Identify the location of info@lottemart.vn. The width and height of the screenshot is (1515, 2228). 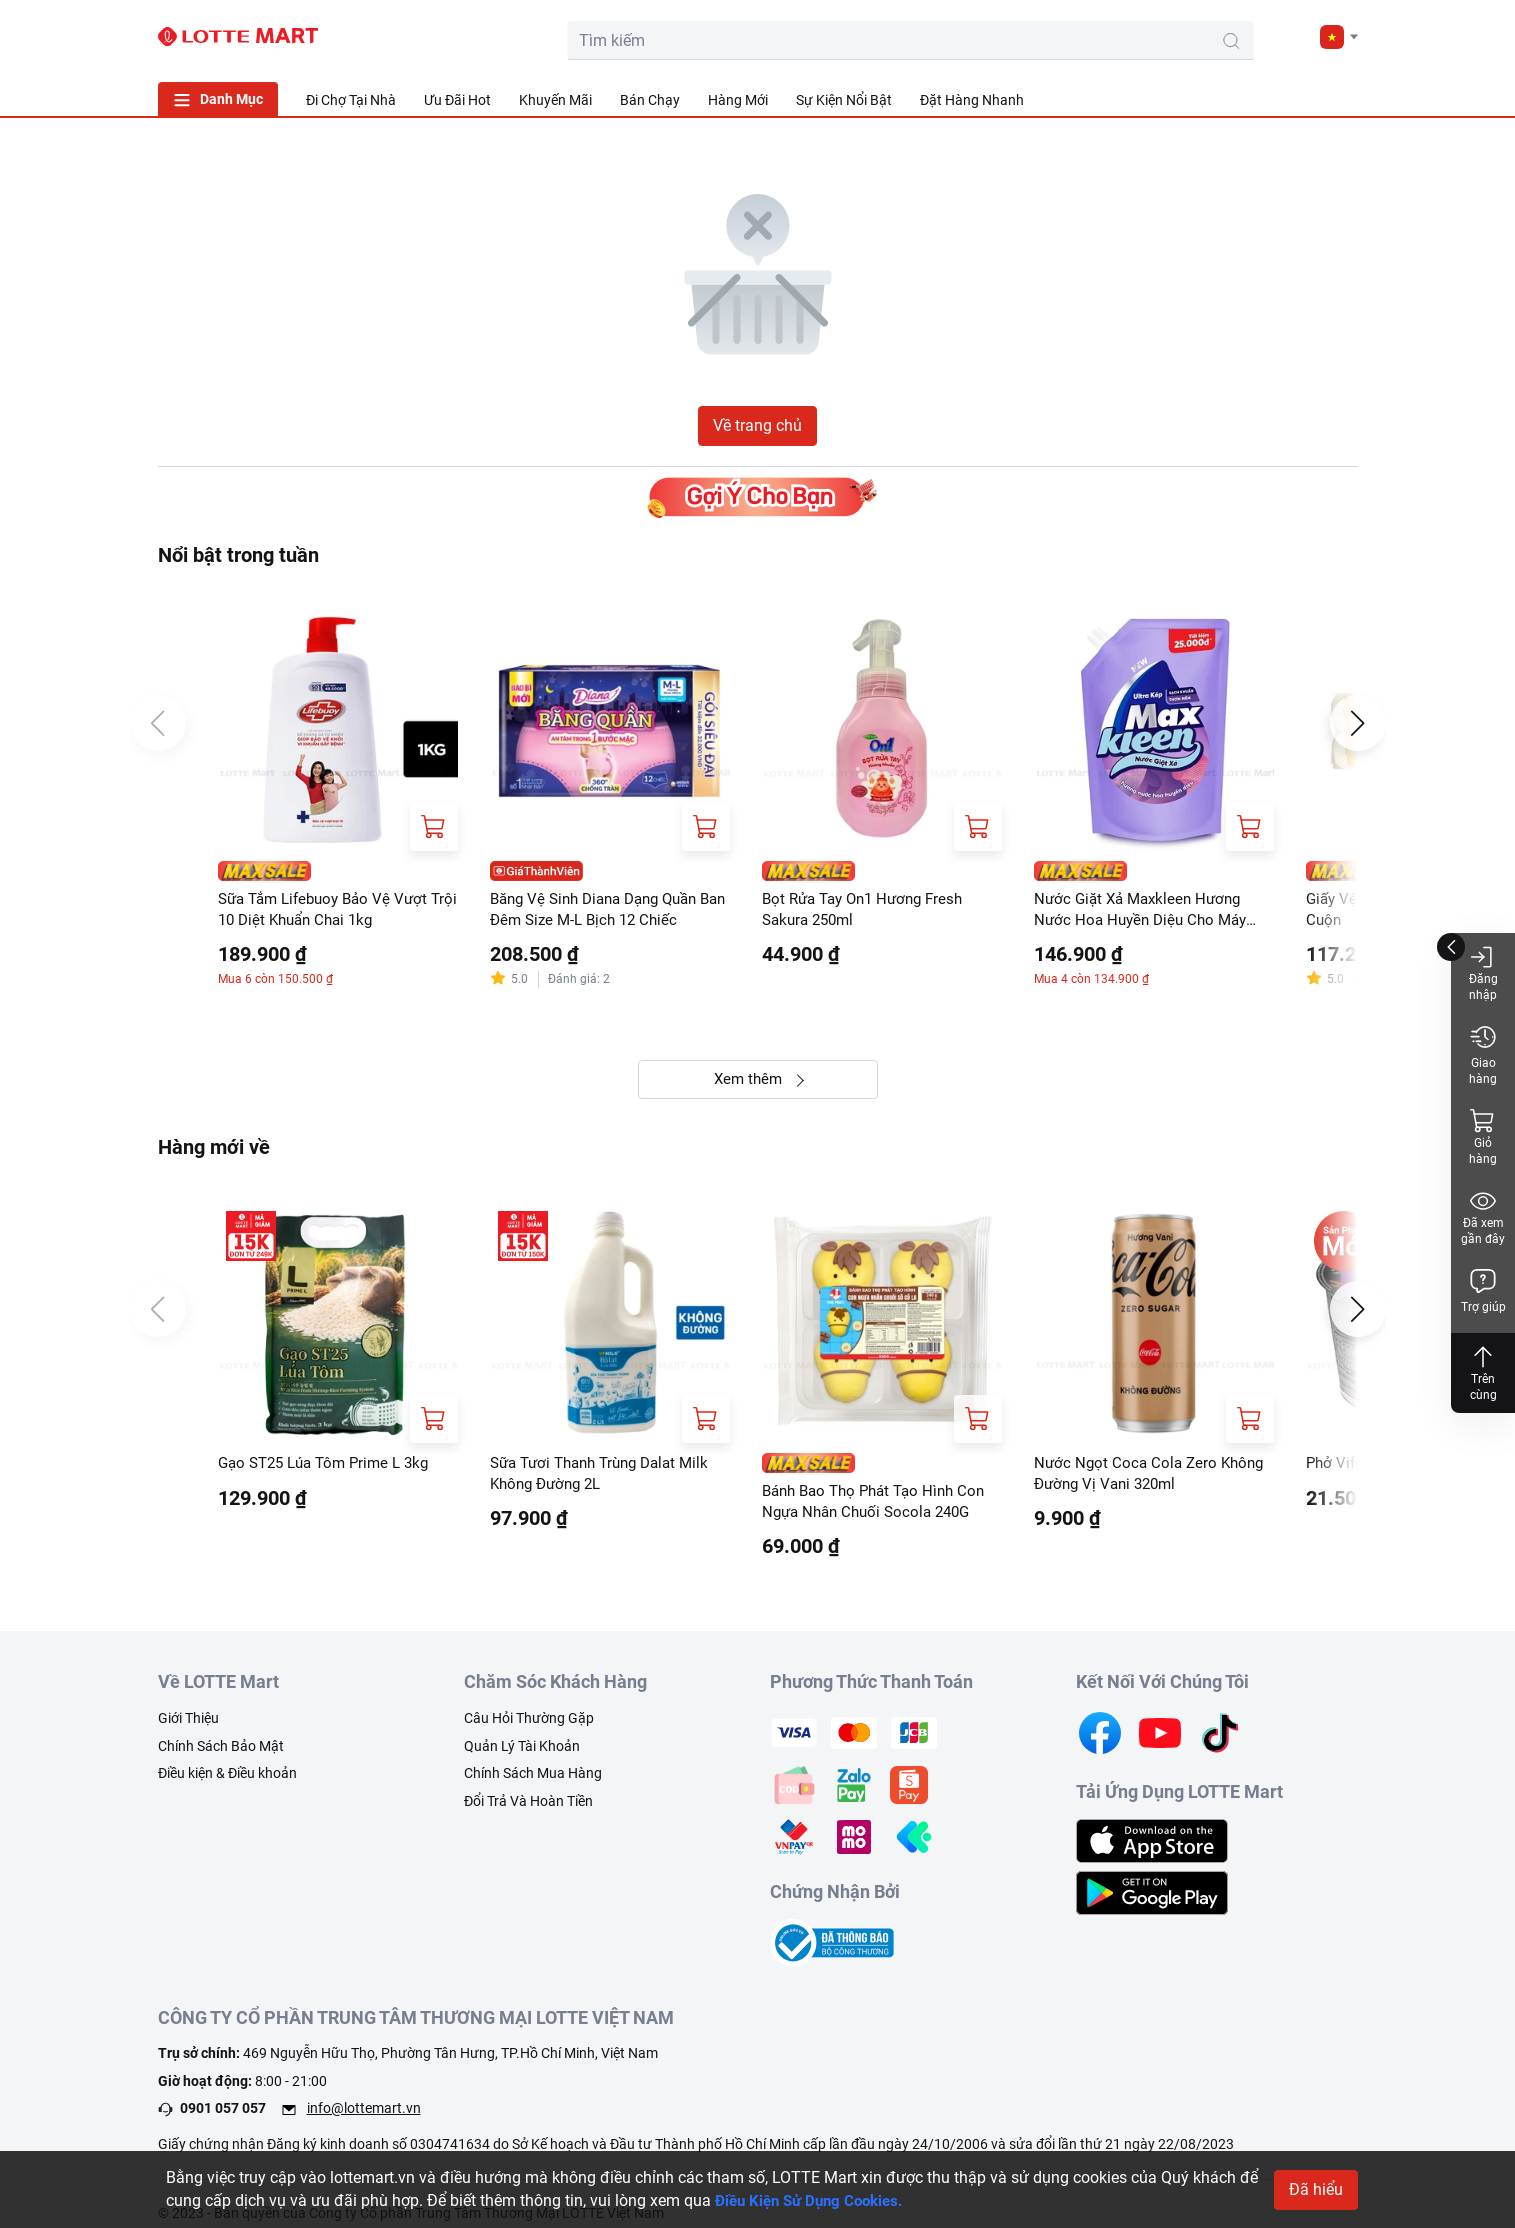
(364, 2117).